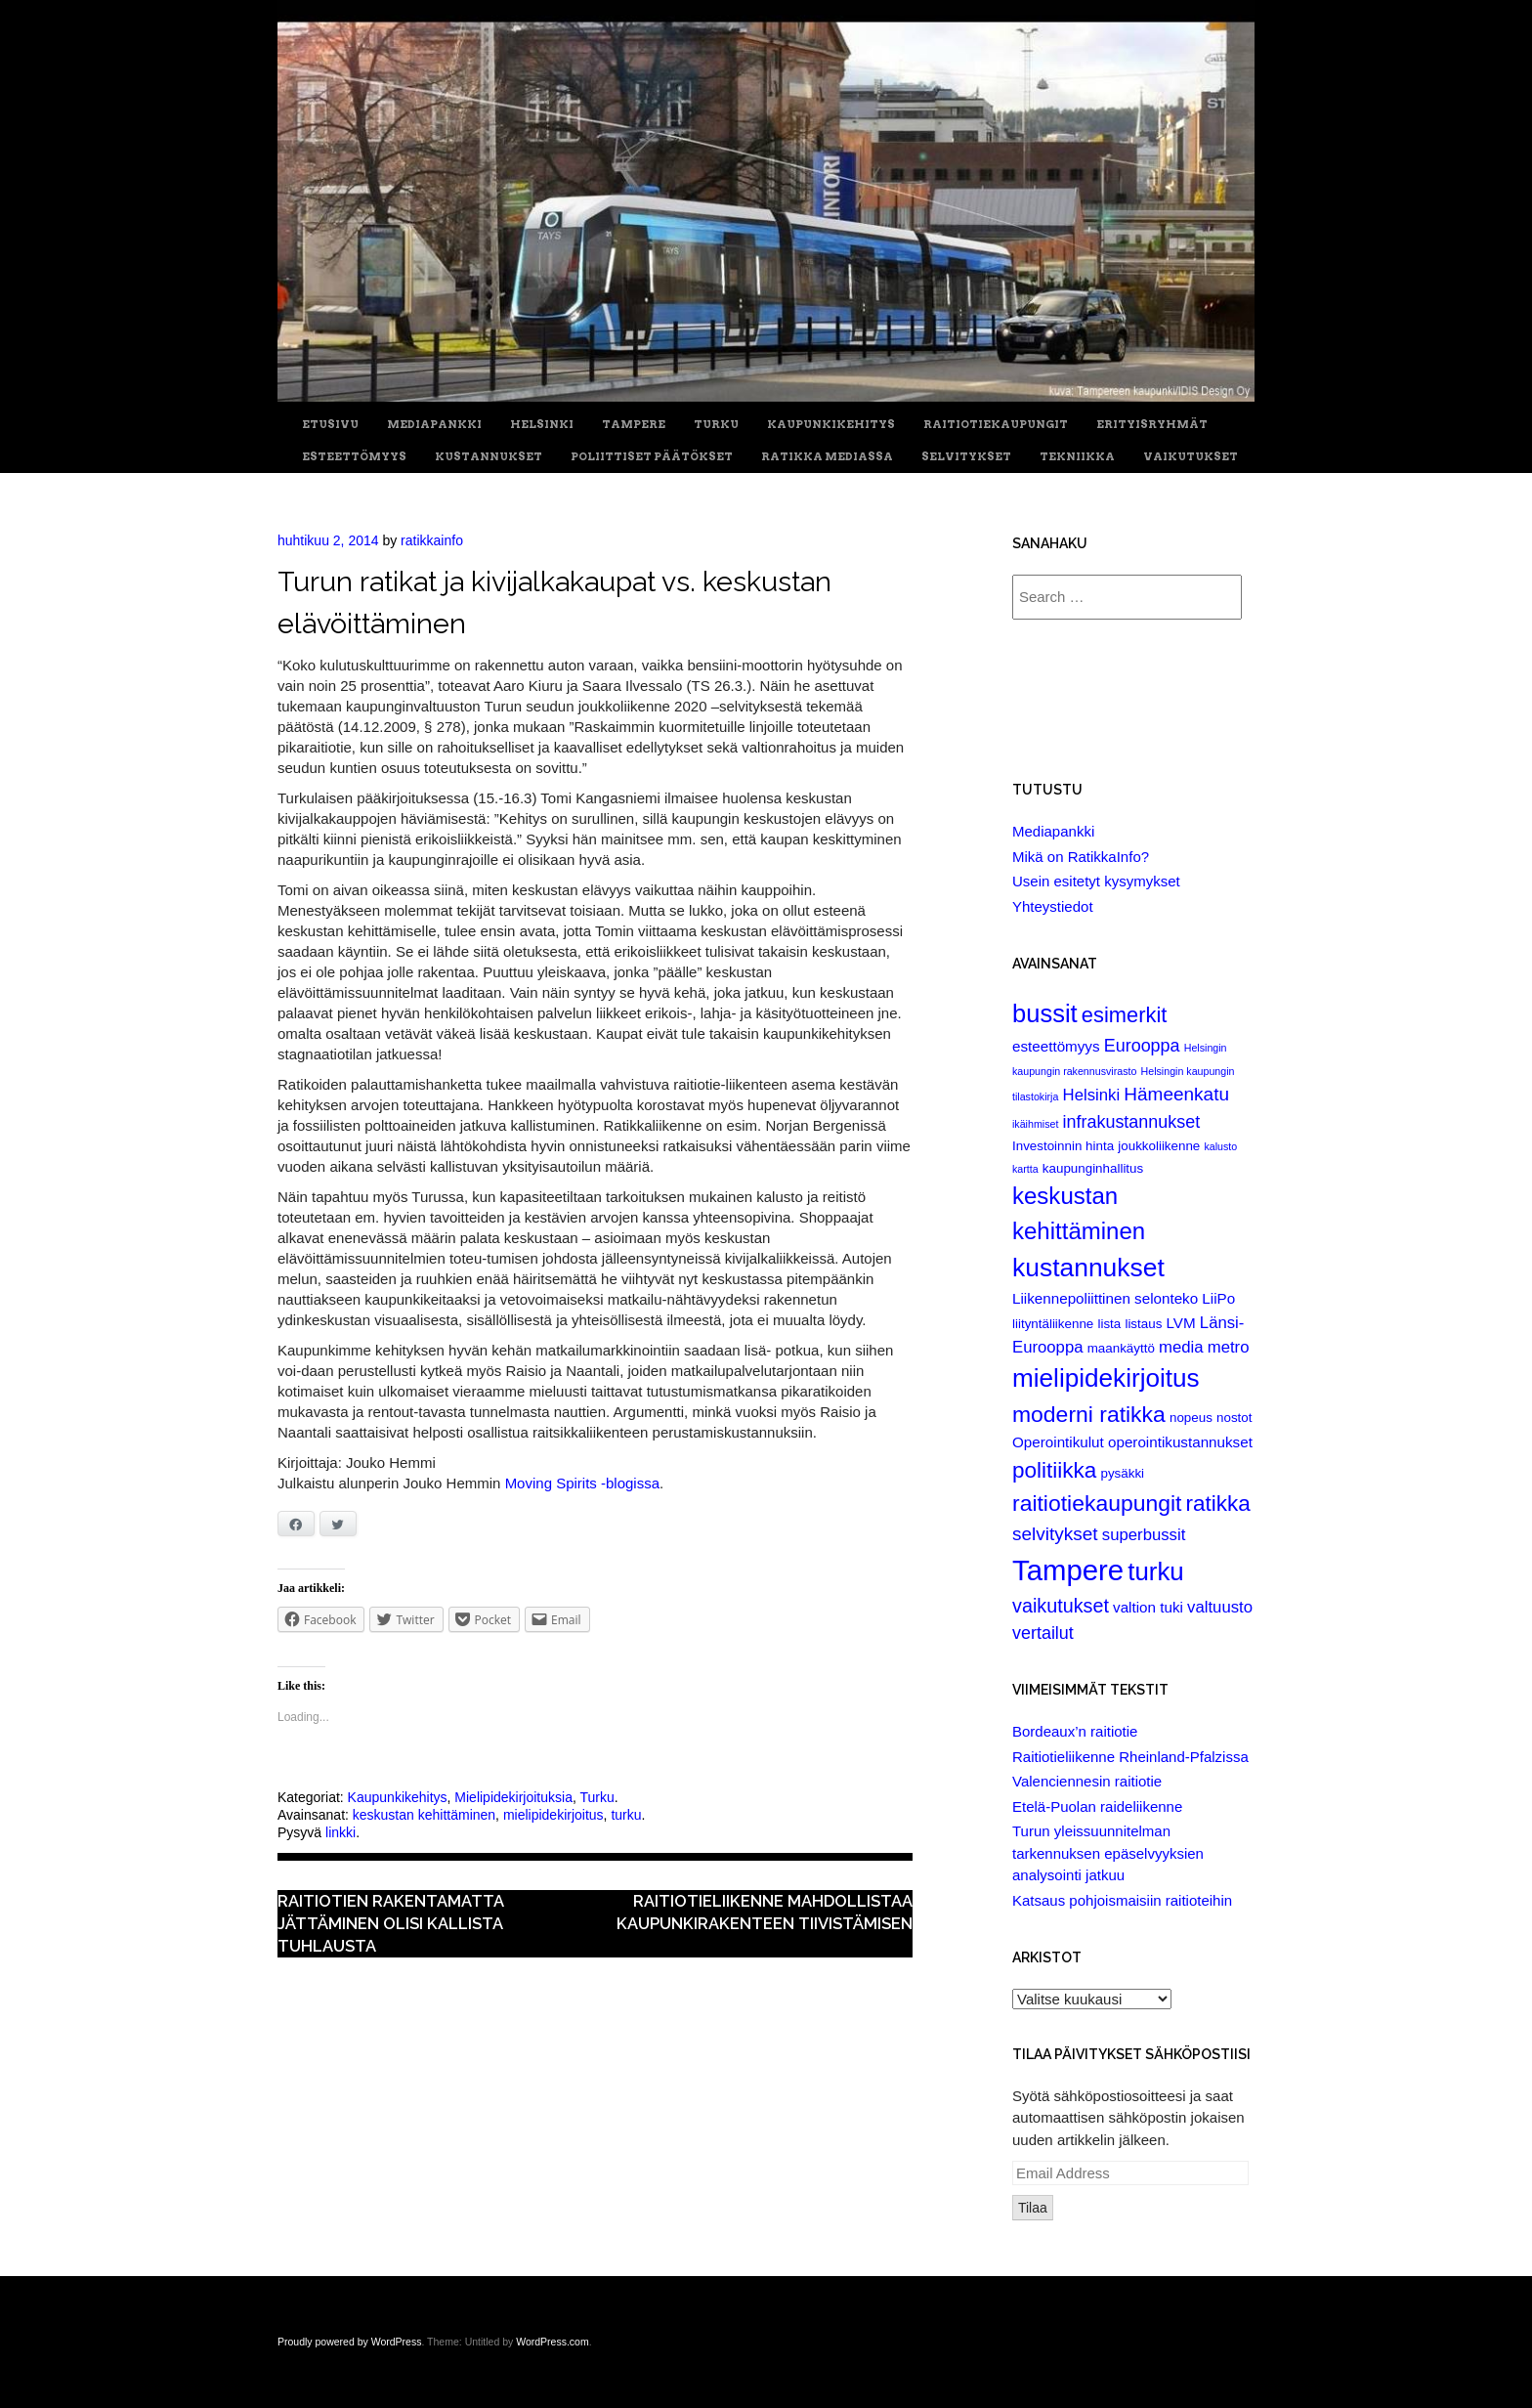  What do you see at coordinates (626, 1815) in the screenshot?
I see `turku` at bounding box center [626, 1815].